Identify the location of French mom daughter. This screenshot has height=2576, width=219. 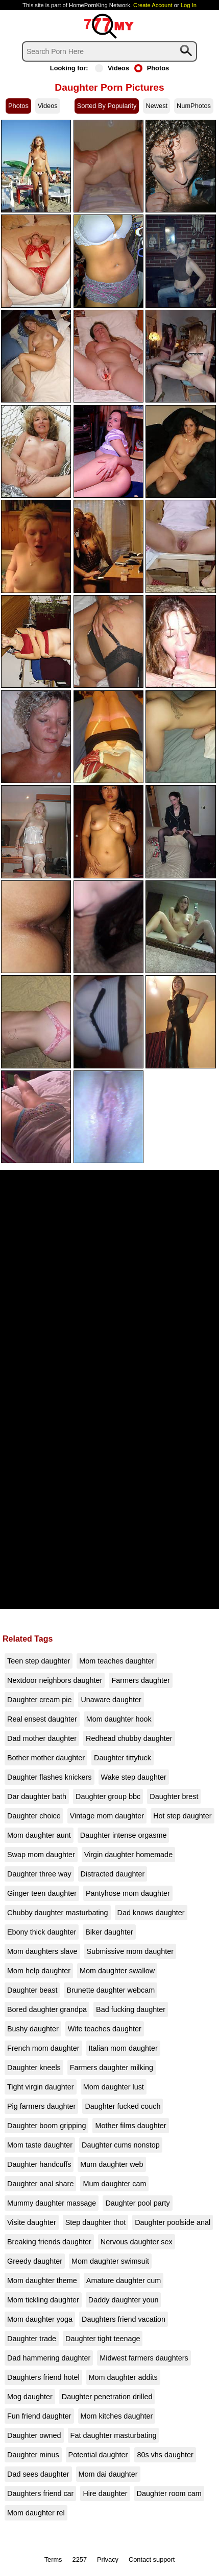
(43, 2048).